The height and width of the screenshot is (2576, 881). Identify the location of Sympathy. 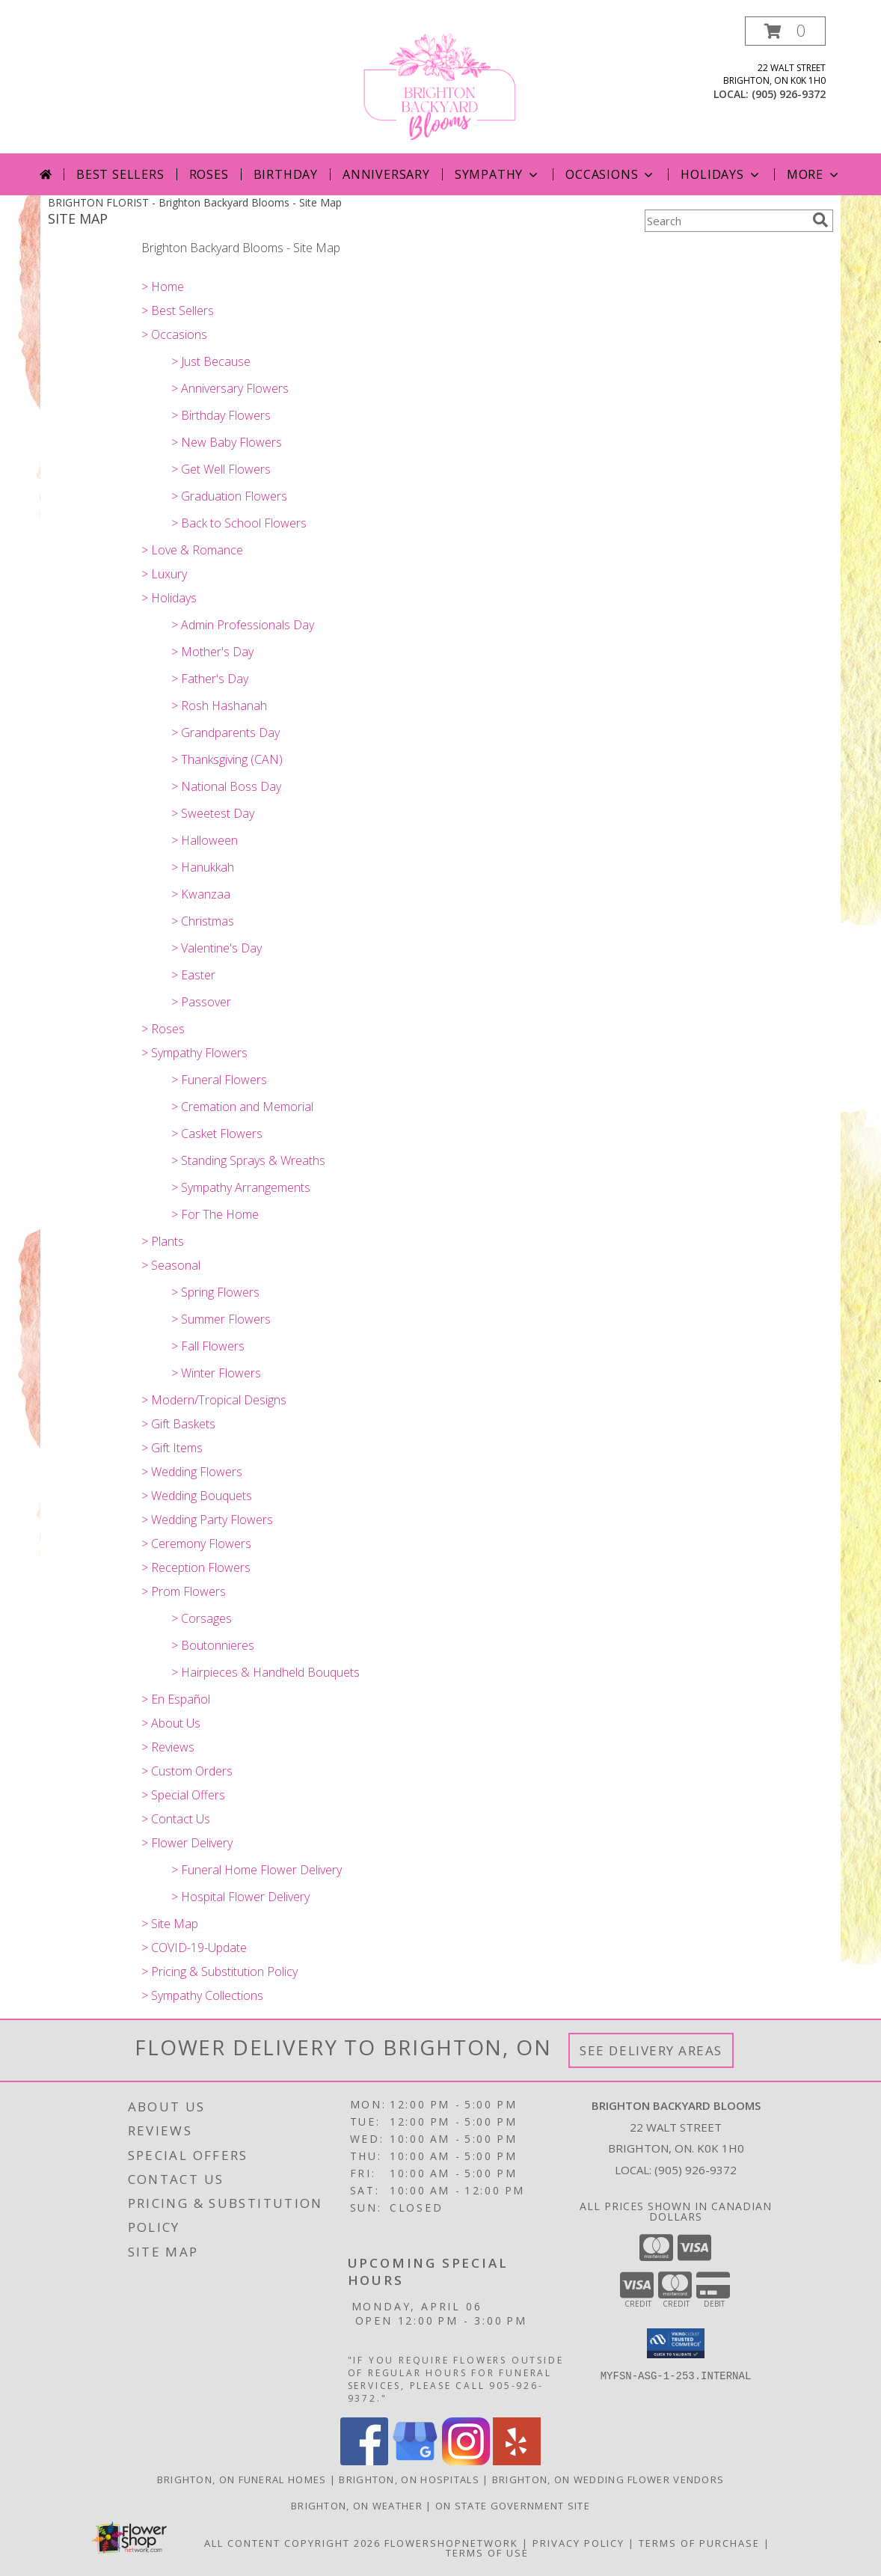
(498, 174).